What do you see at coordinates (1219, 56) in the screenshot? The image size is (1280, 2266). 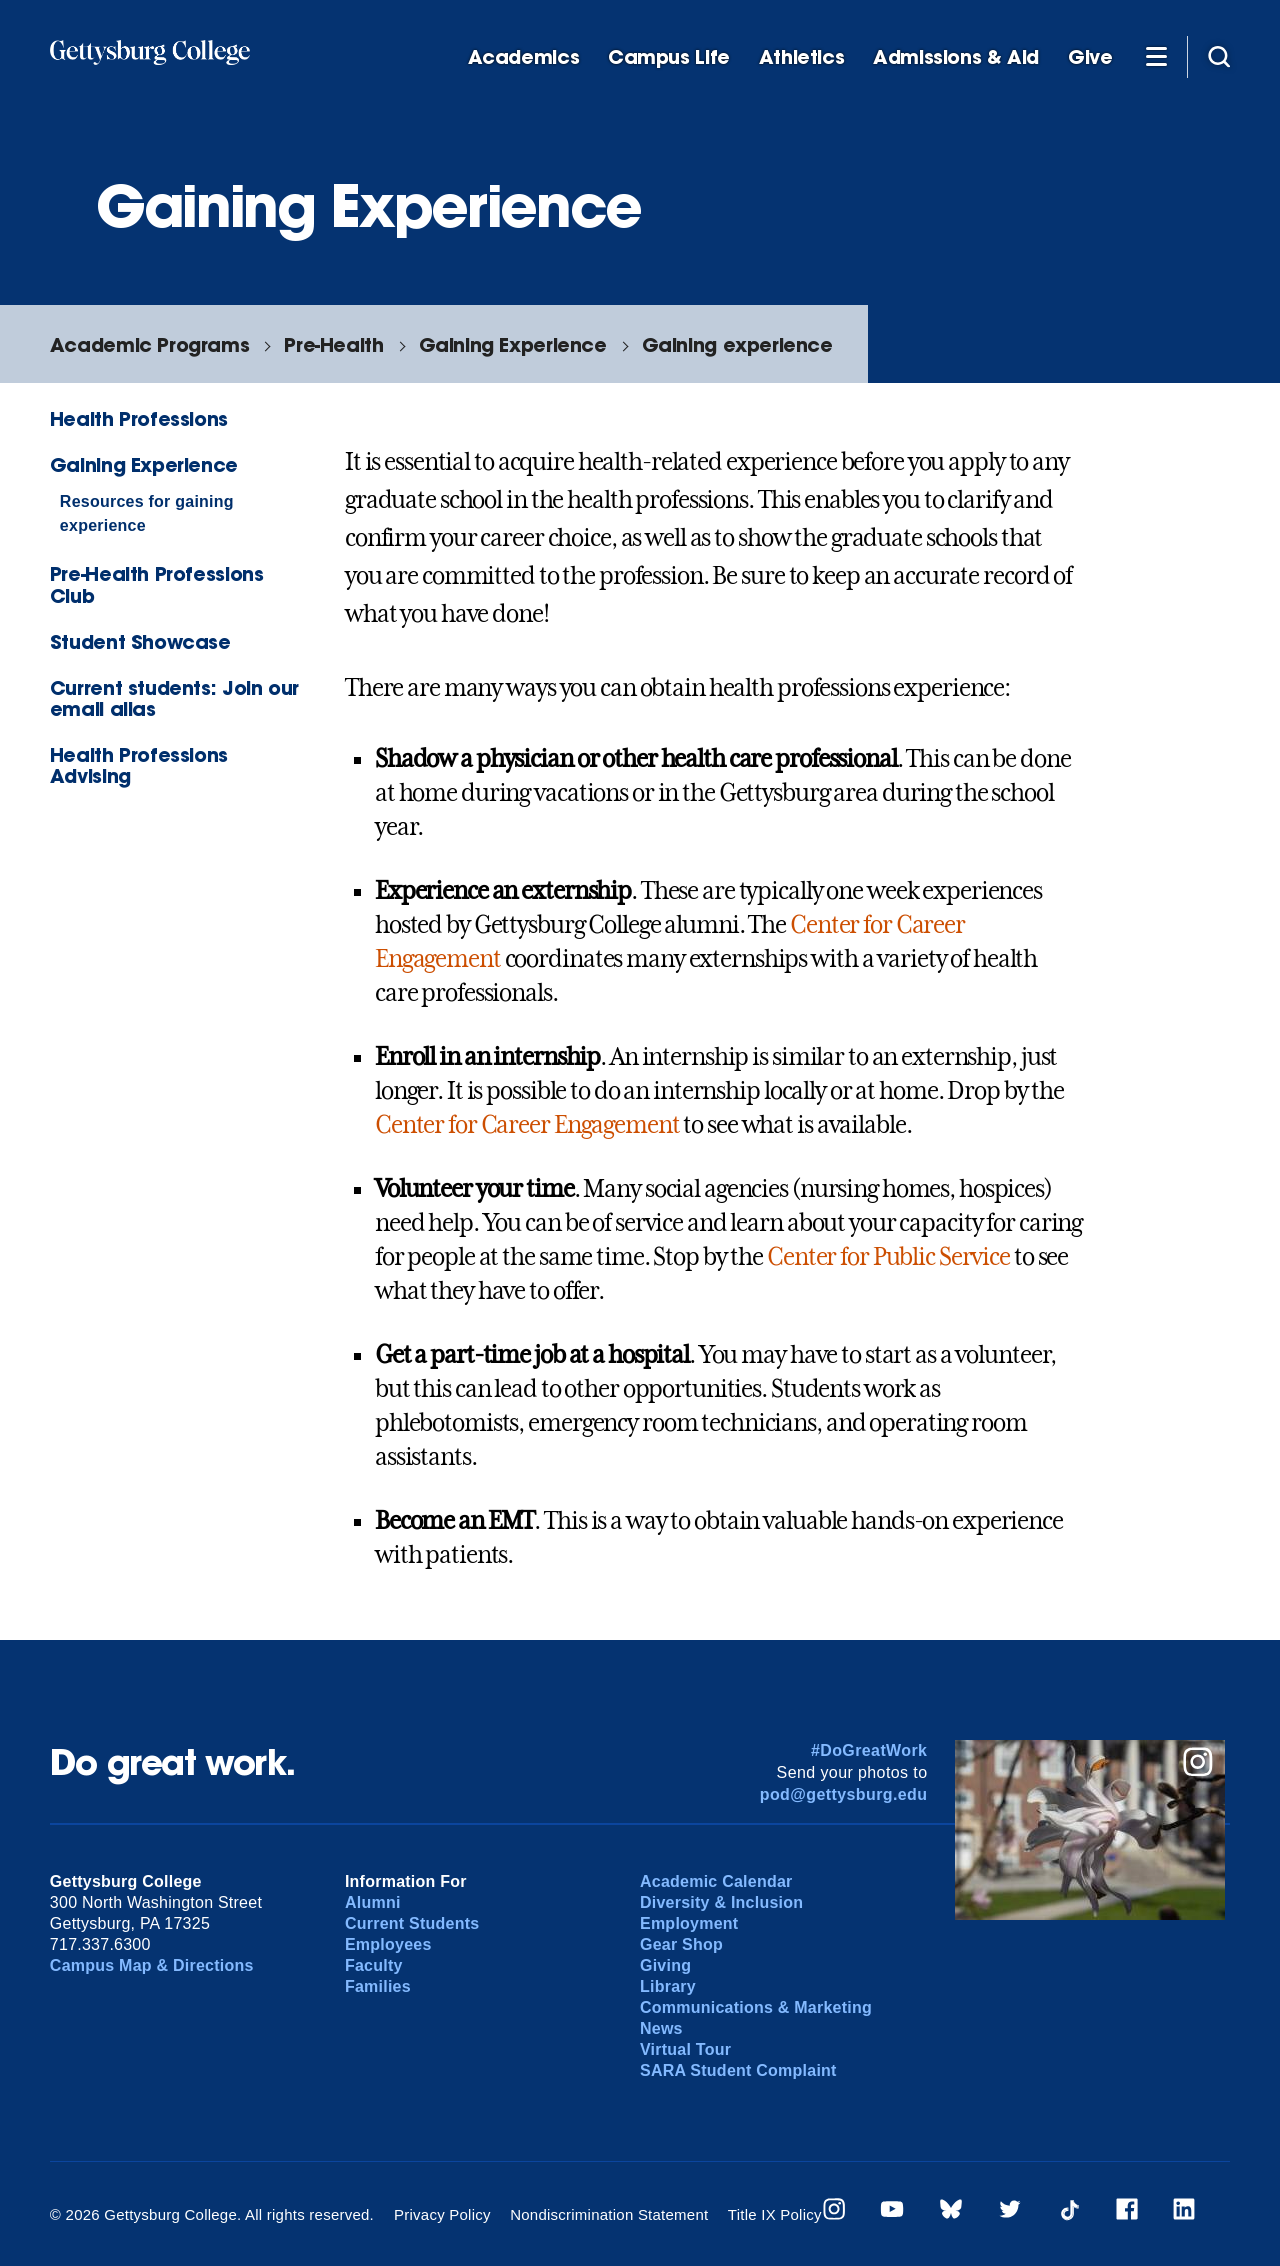 I see `[Site search]` at bounding box center [1219, 56].